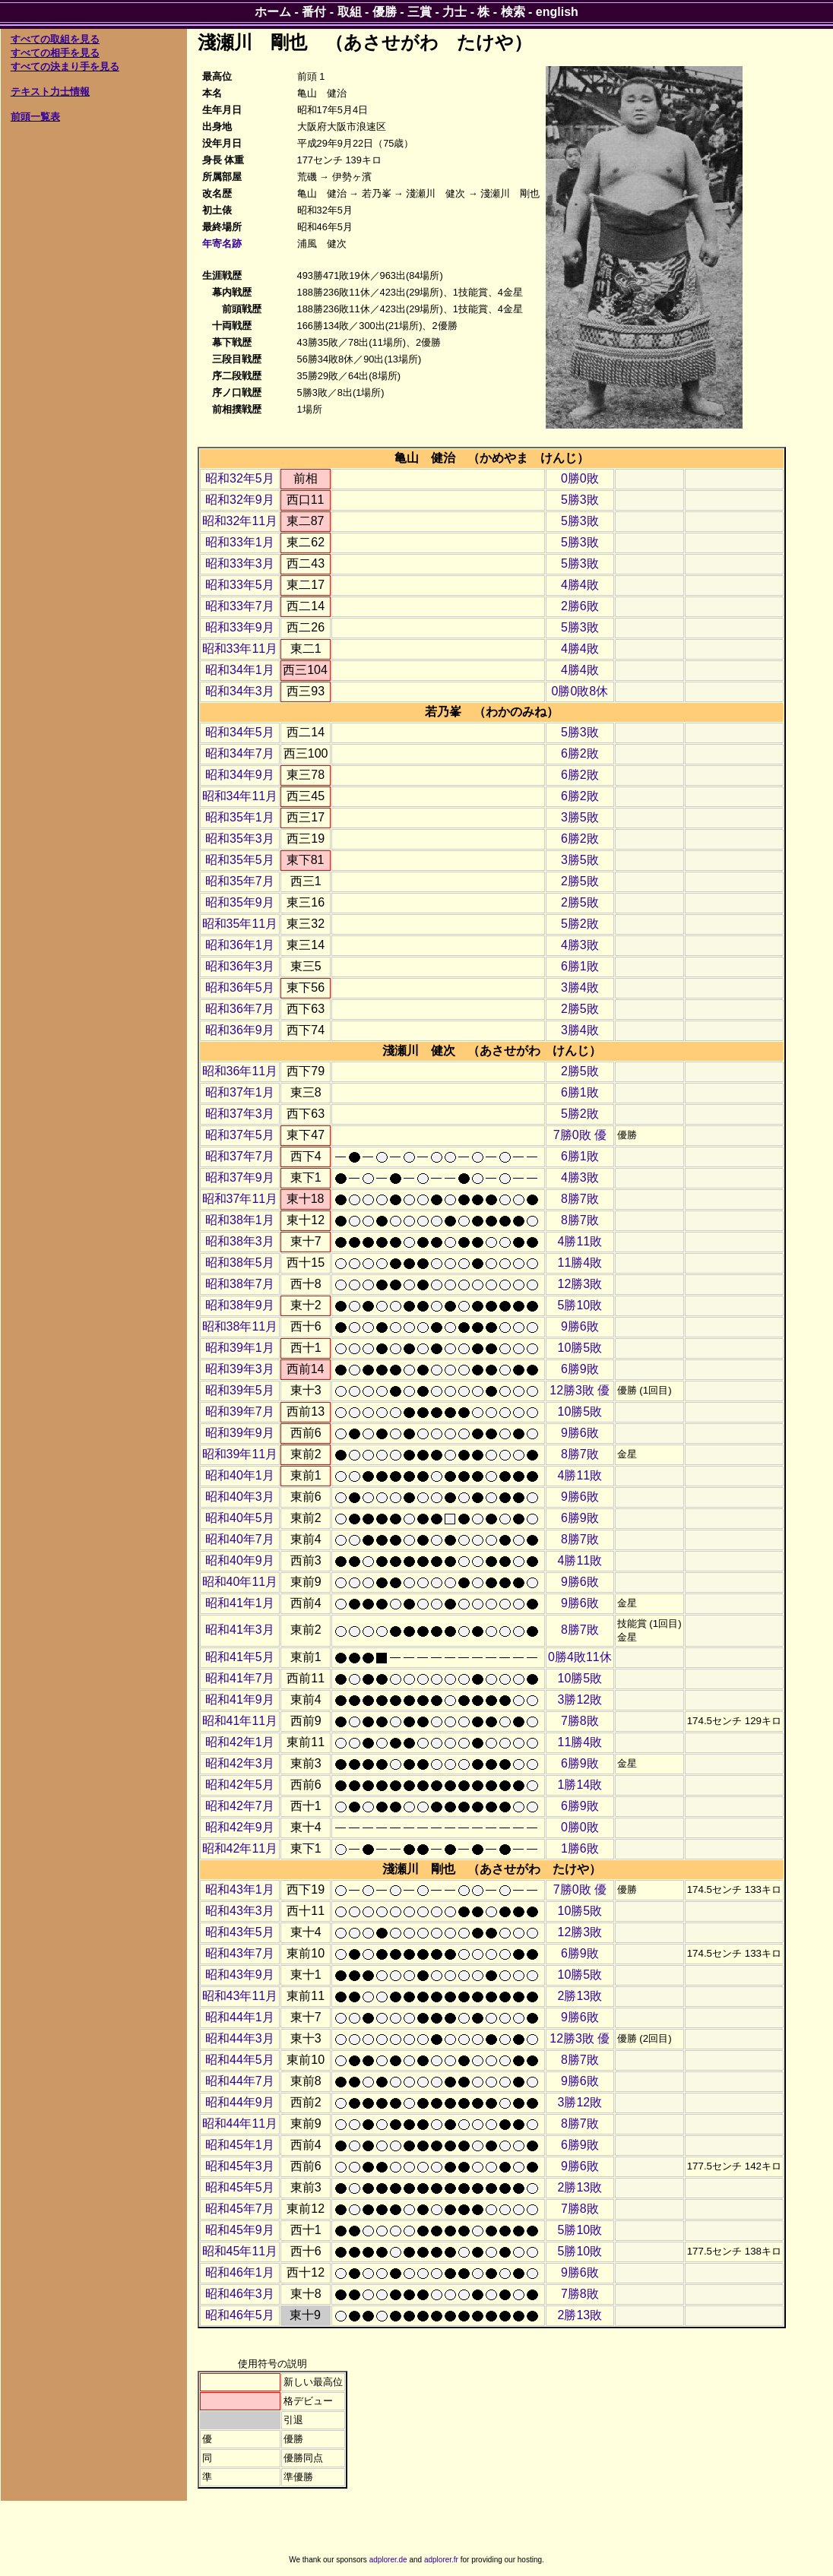  Describe the element at coordinates (239, 627) in the screenshot. I see `昭和33年9月` at that location.